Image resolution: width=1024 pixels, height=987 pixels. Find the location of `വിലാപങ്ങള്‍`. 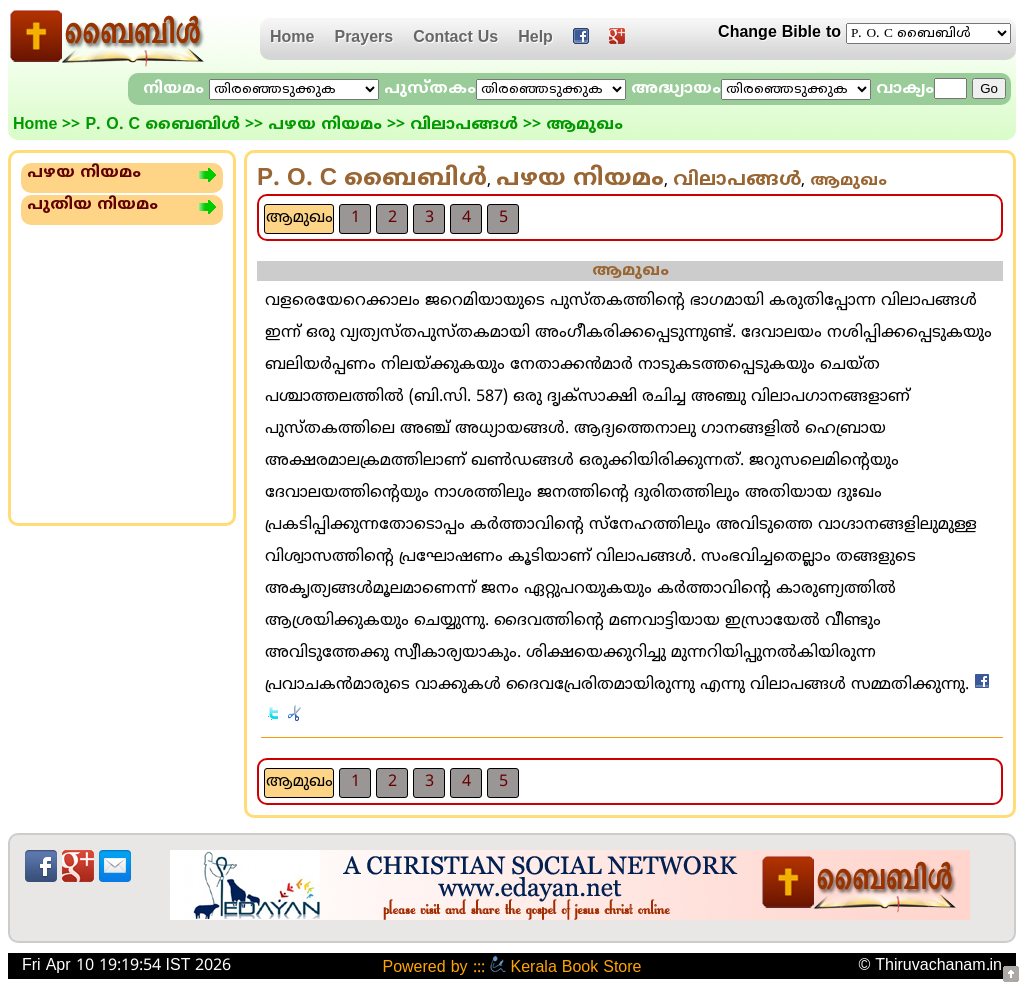

വിലാപങ്ങള്‍ is located at coordinates (464, 125).